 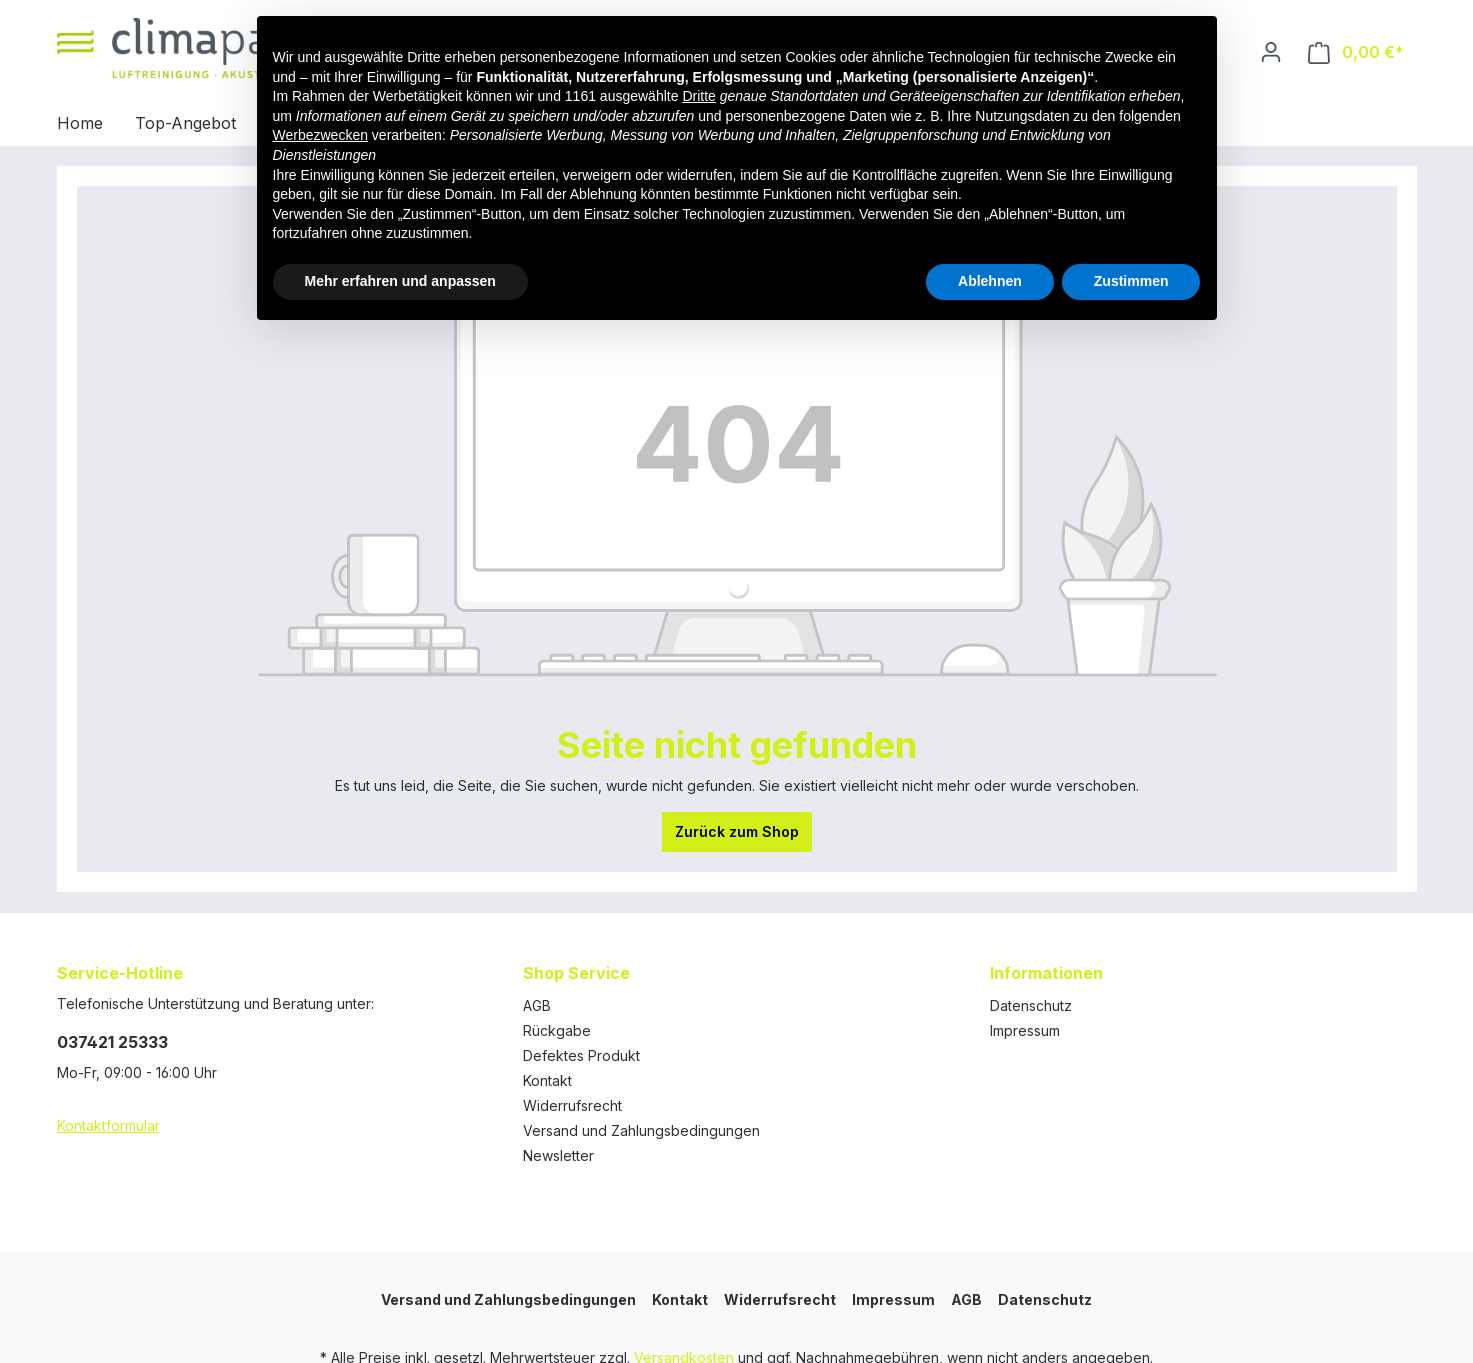 What do you see at coordinates (737, 831) in the screenshot?
I see `Zurück zum Shop` at bounding box center [737, 831].